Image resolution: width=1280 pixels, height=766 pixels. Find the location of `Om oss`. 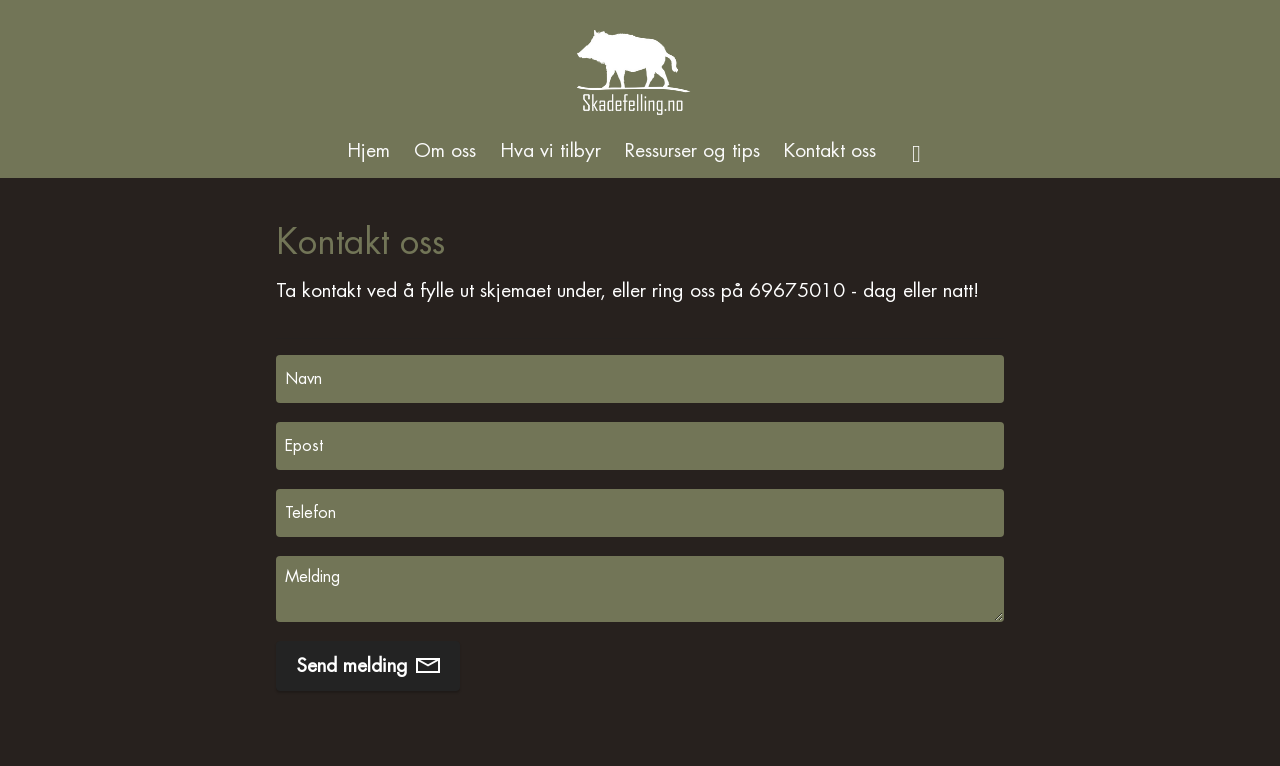

Om oss is located at coordinates (445, 150).